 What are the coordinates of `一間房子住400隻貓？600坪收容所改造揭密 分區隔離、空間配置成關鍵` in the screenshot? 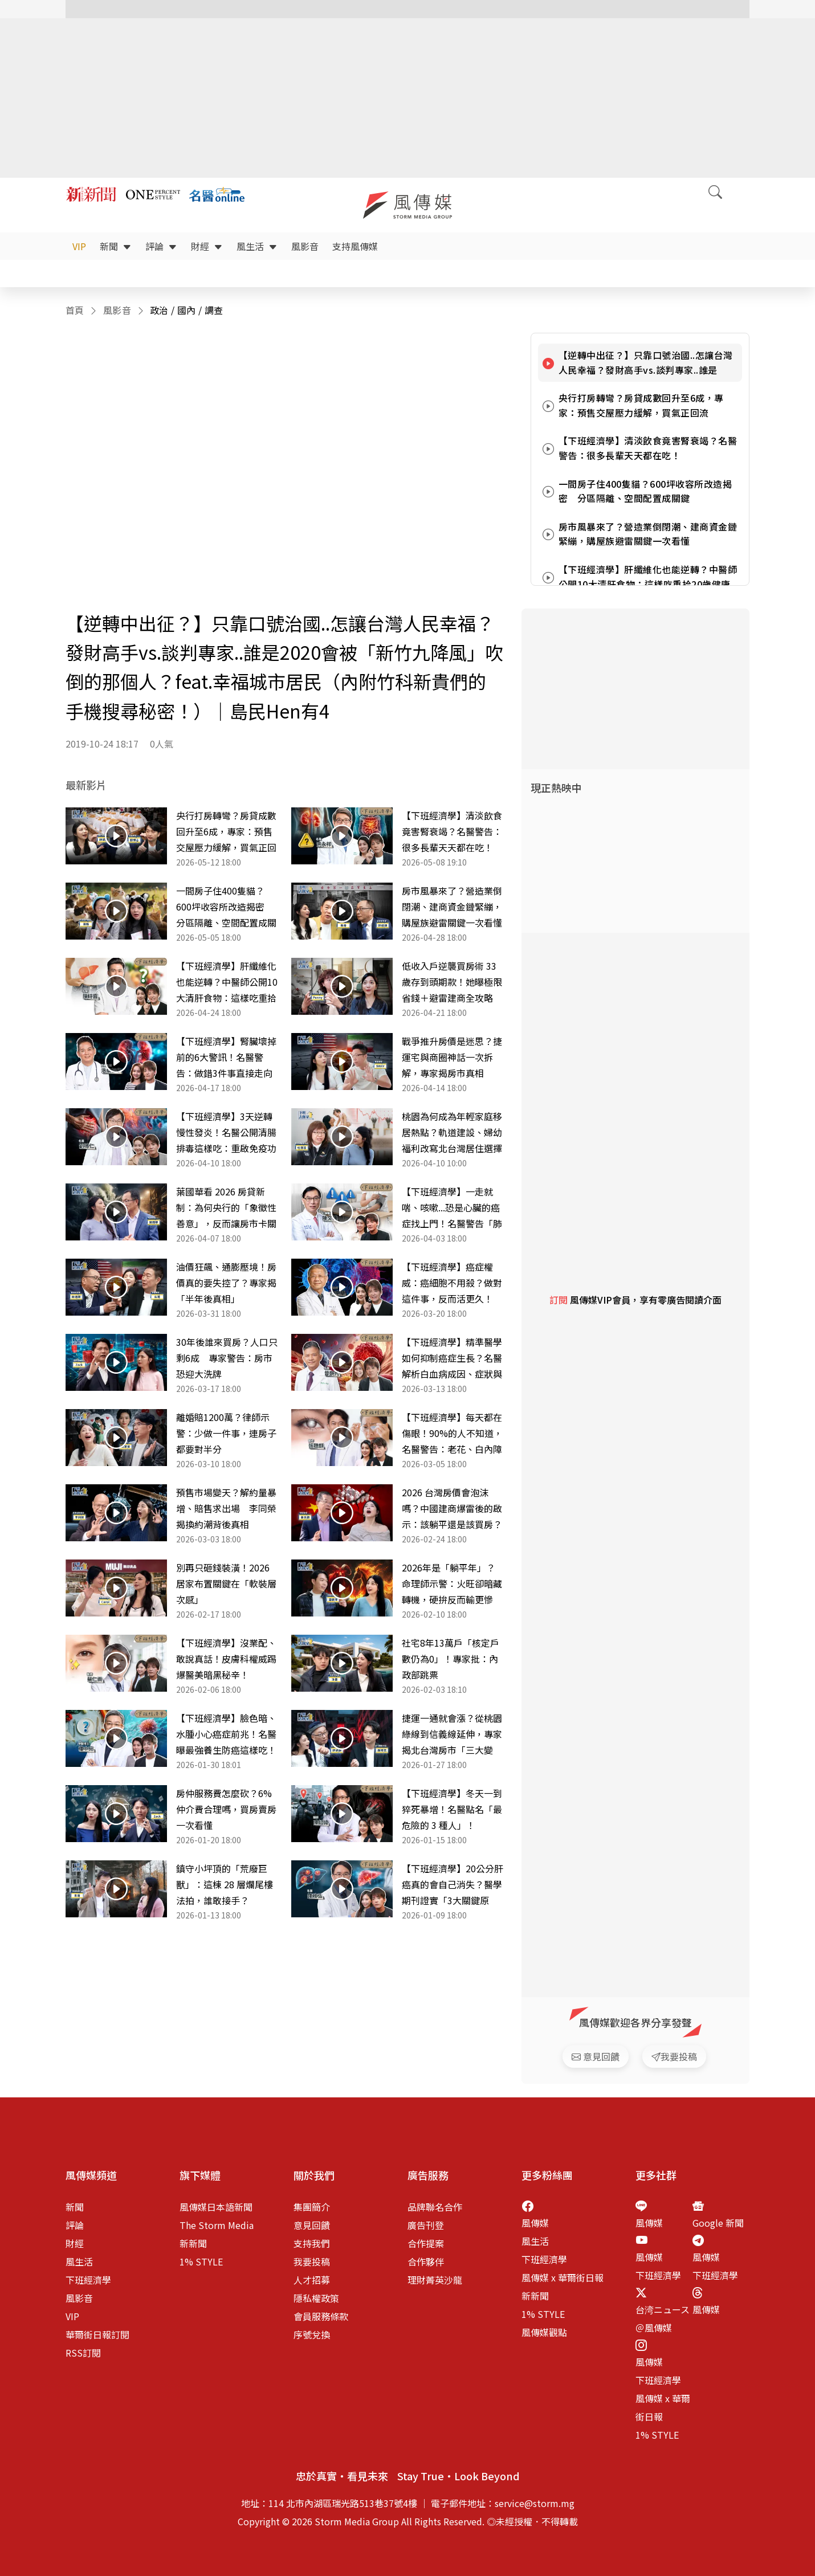 It's located at (226, 907).